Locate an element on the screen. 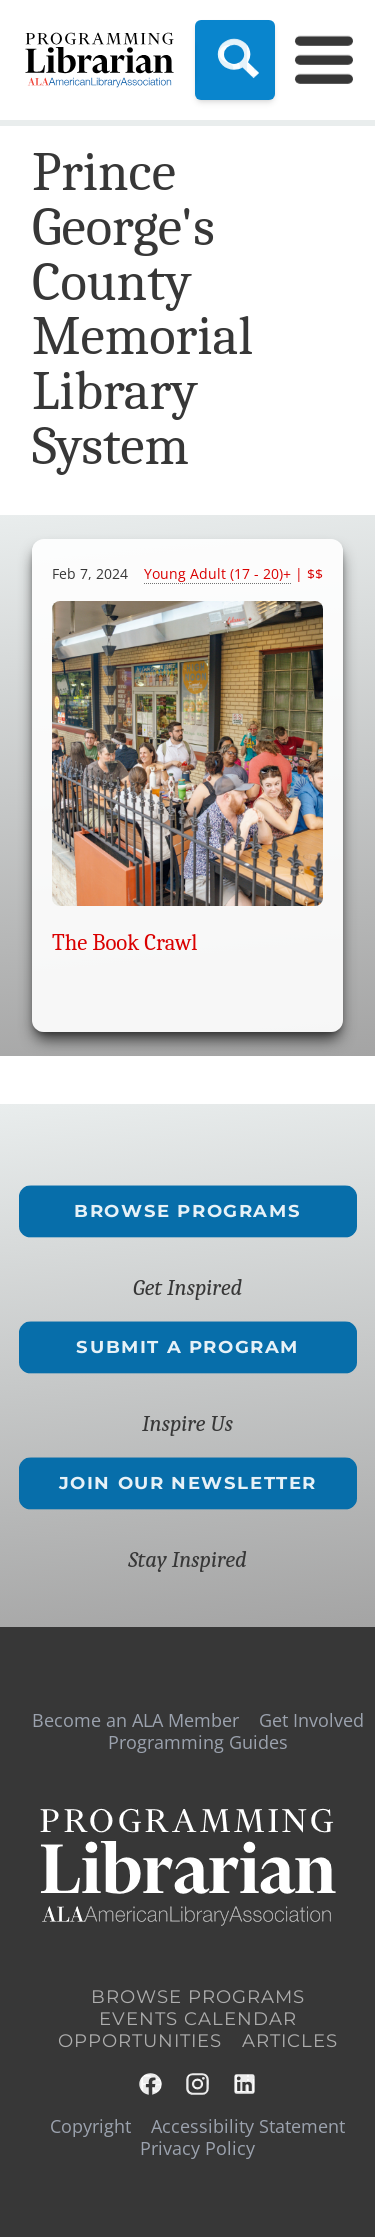 This screenshot has height=2238, width=375. Facebook is located at coordinates (151, 2084).